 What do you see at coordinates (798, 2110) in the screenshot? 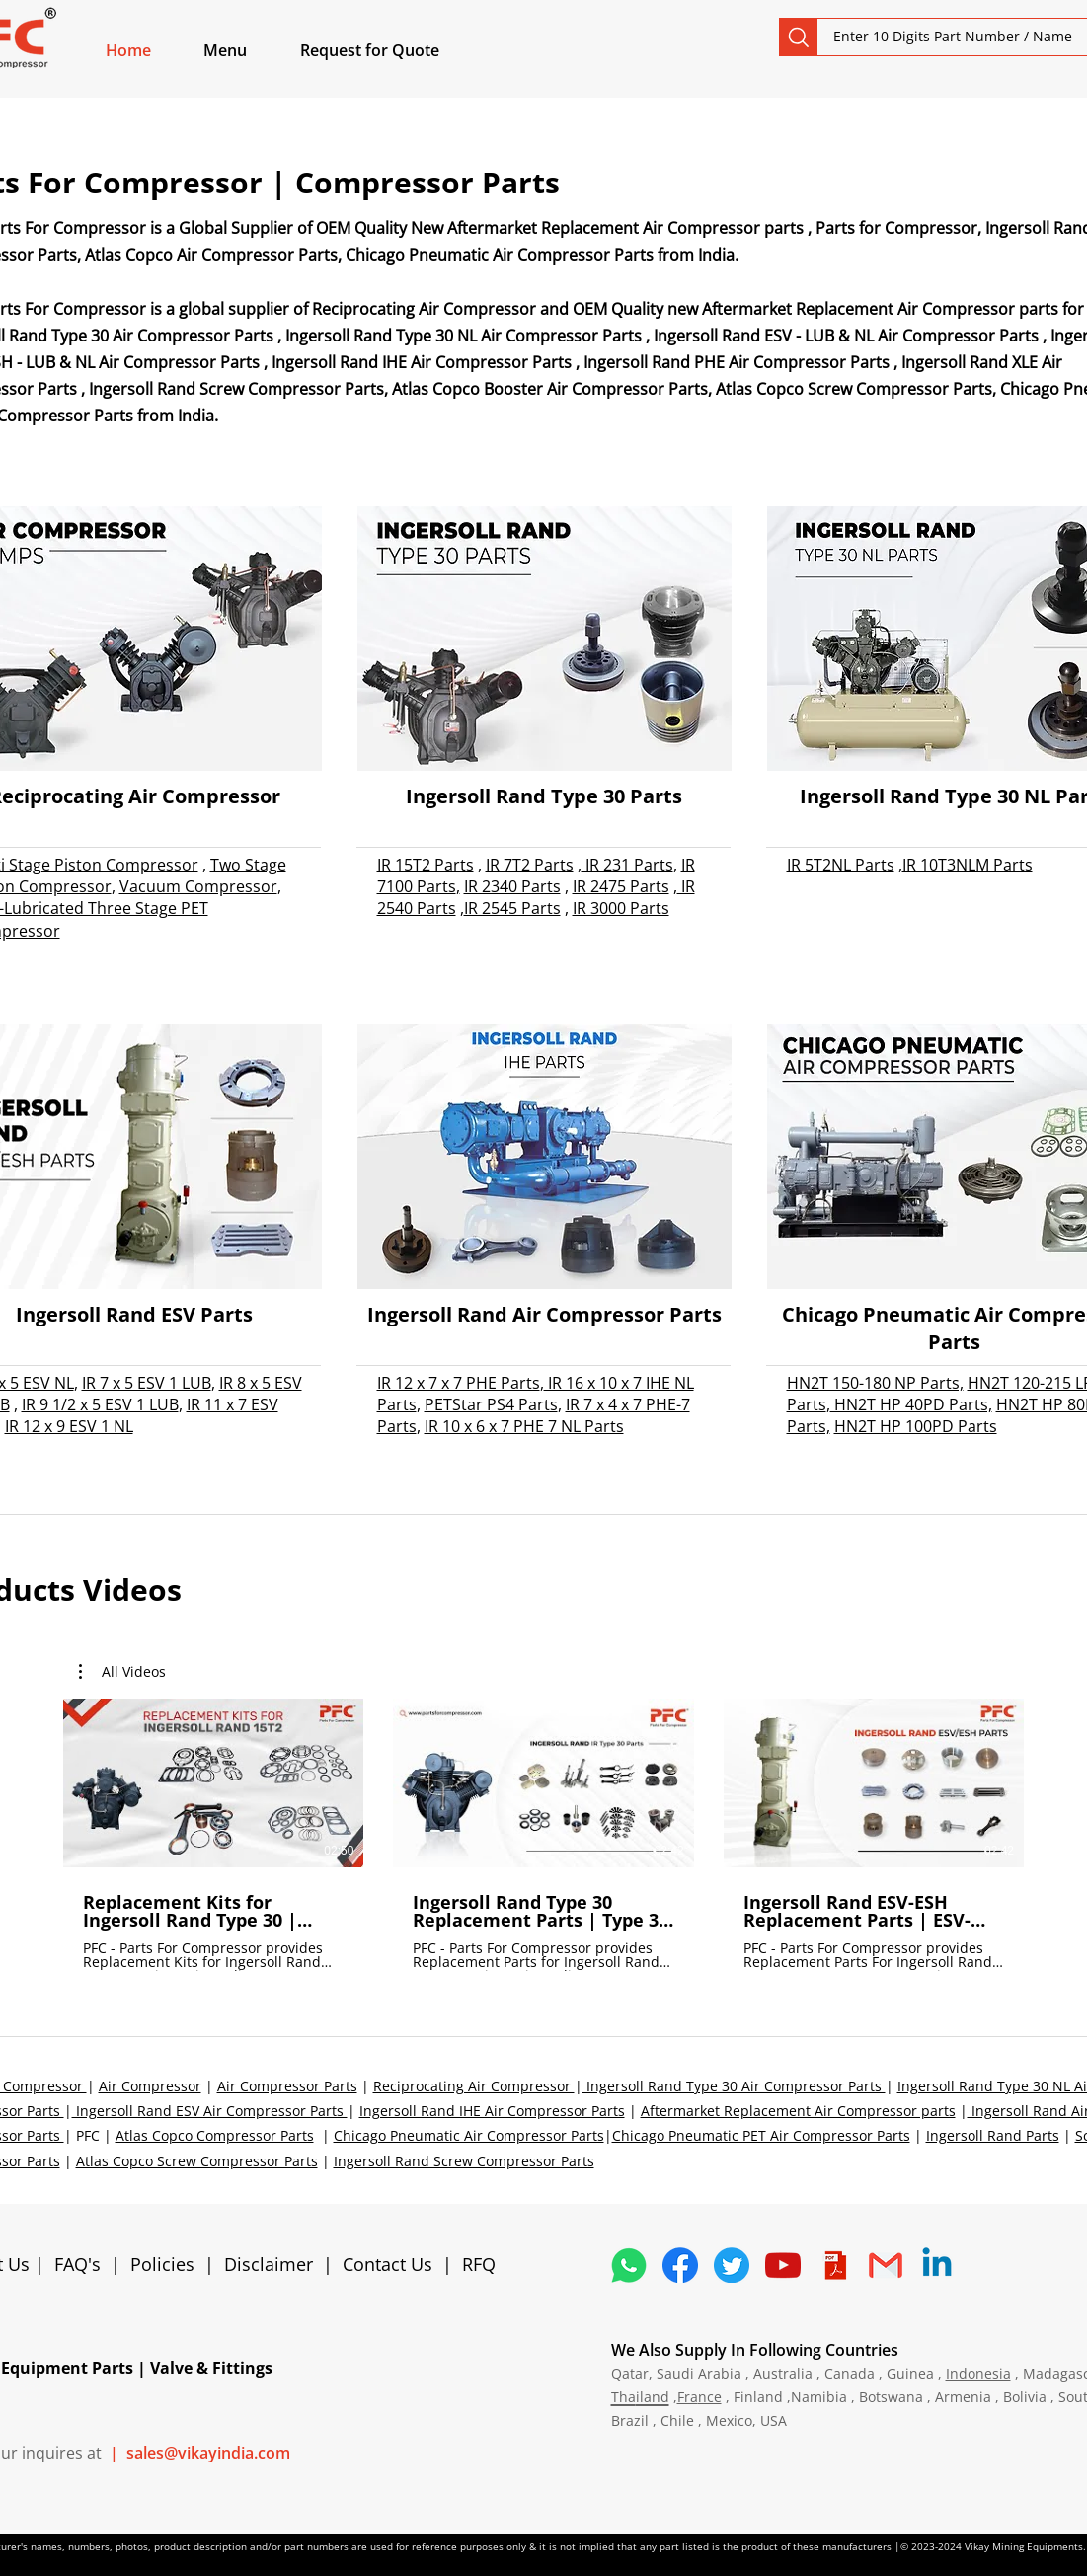
I see `Aftermarket Replacement Air Compressor parts` at bounding box center [798, 2110].